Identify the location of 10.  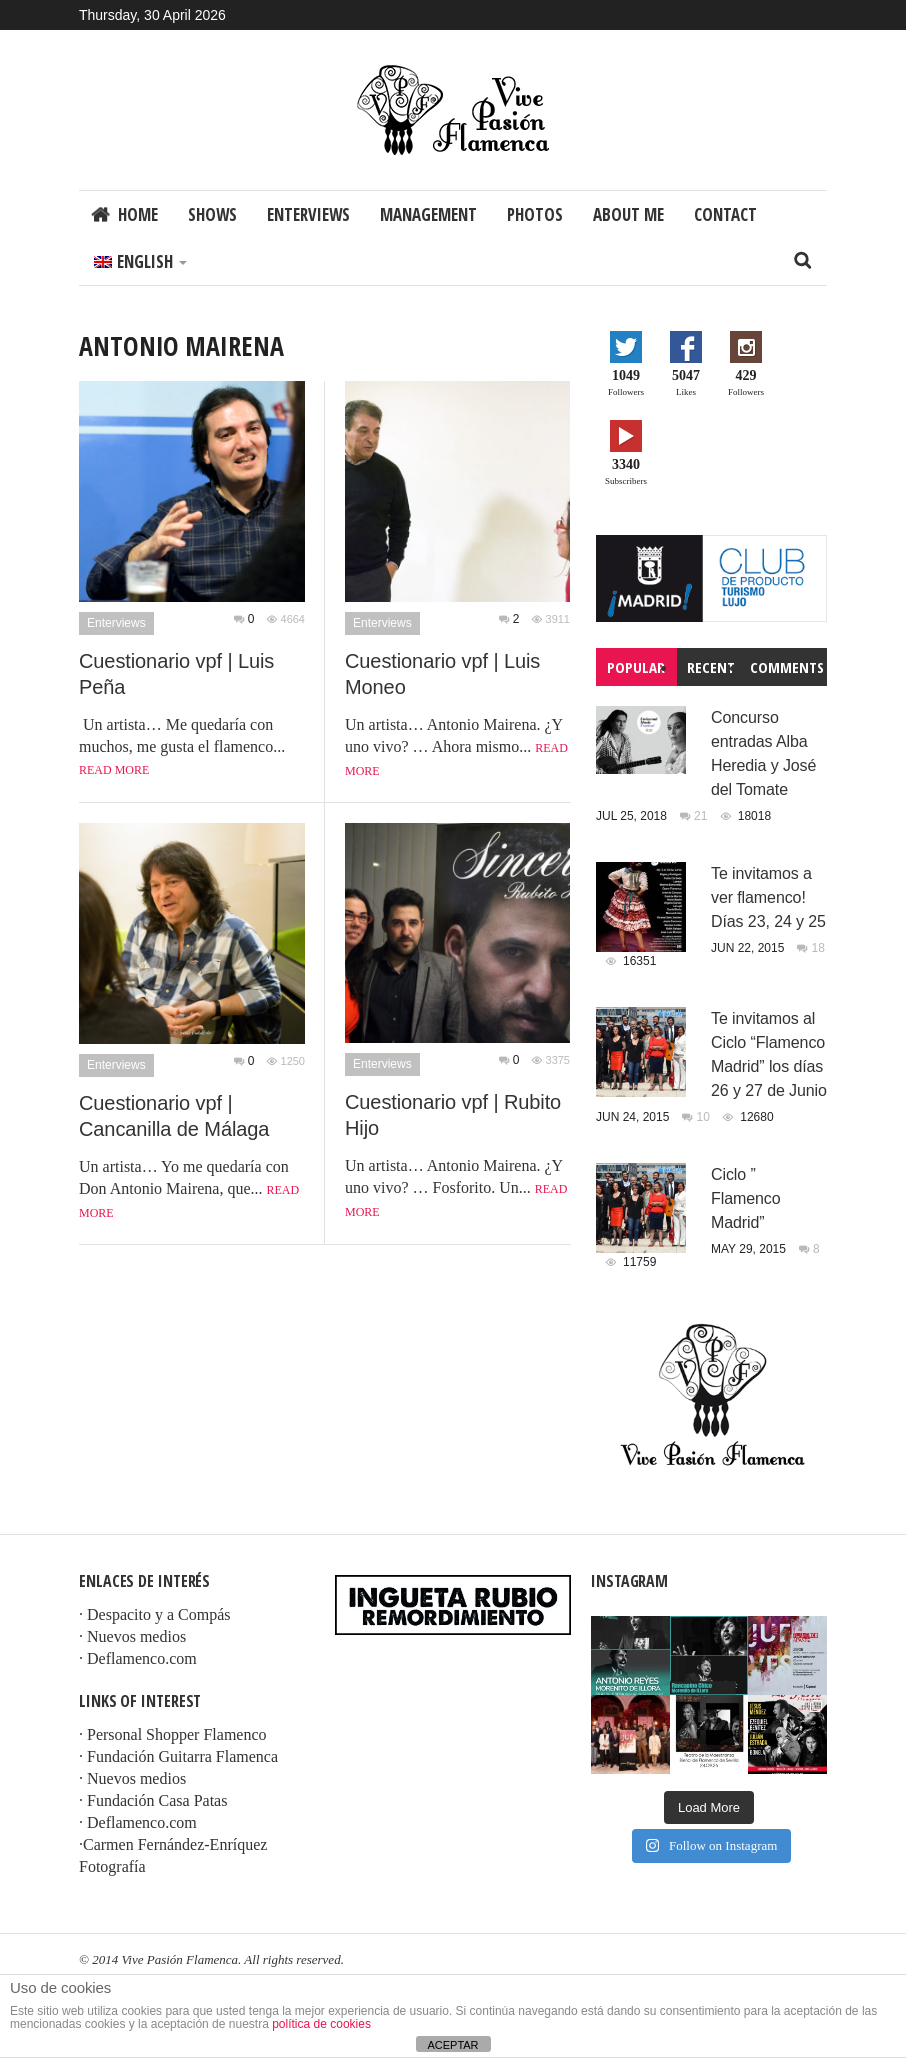
(705, 1117).